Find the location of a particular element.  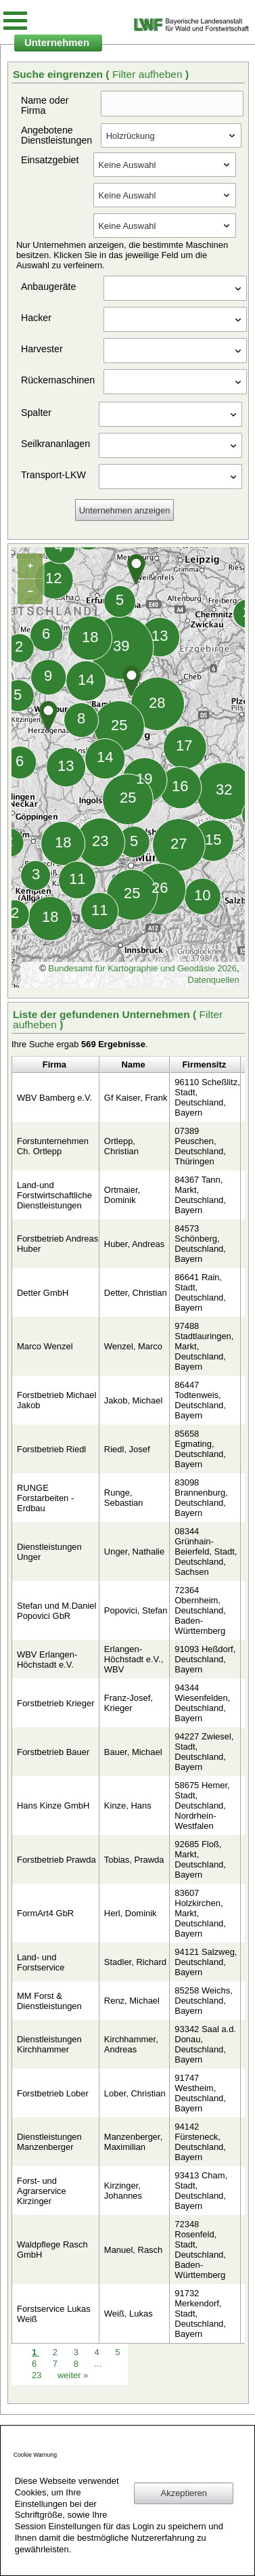

Filter aufheben is located at coordinates (148, 74).